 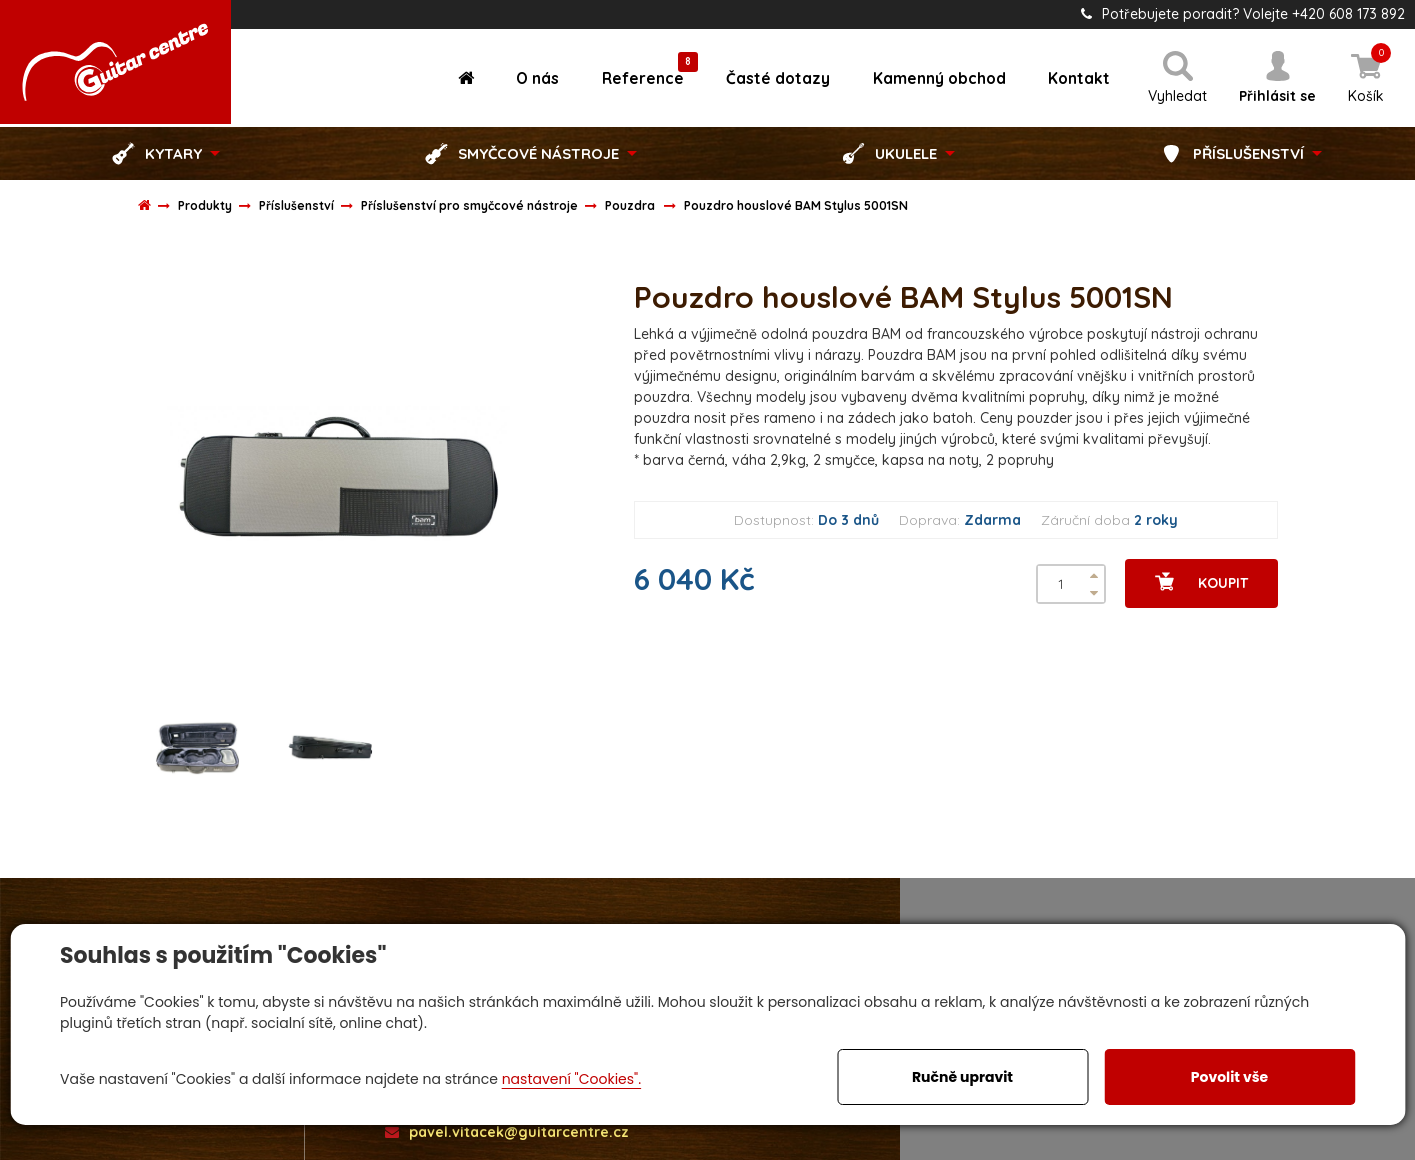 I want to click on nastavení "Cookies"., so click(x=571, y=1079).